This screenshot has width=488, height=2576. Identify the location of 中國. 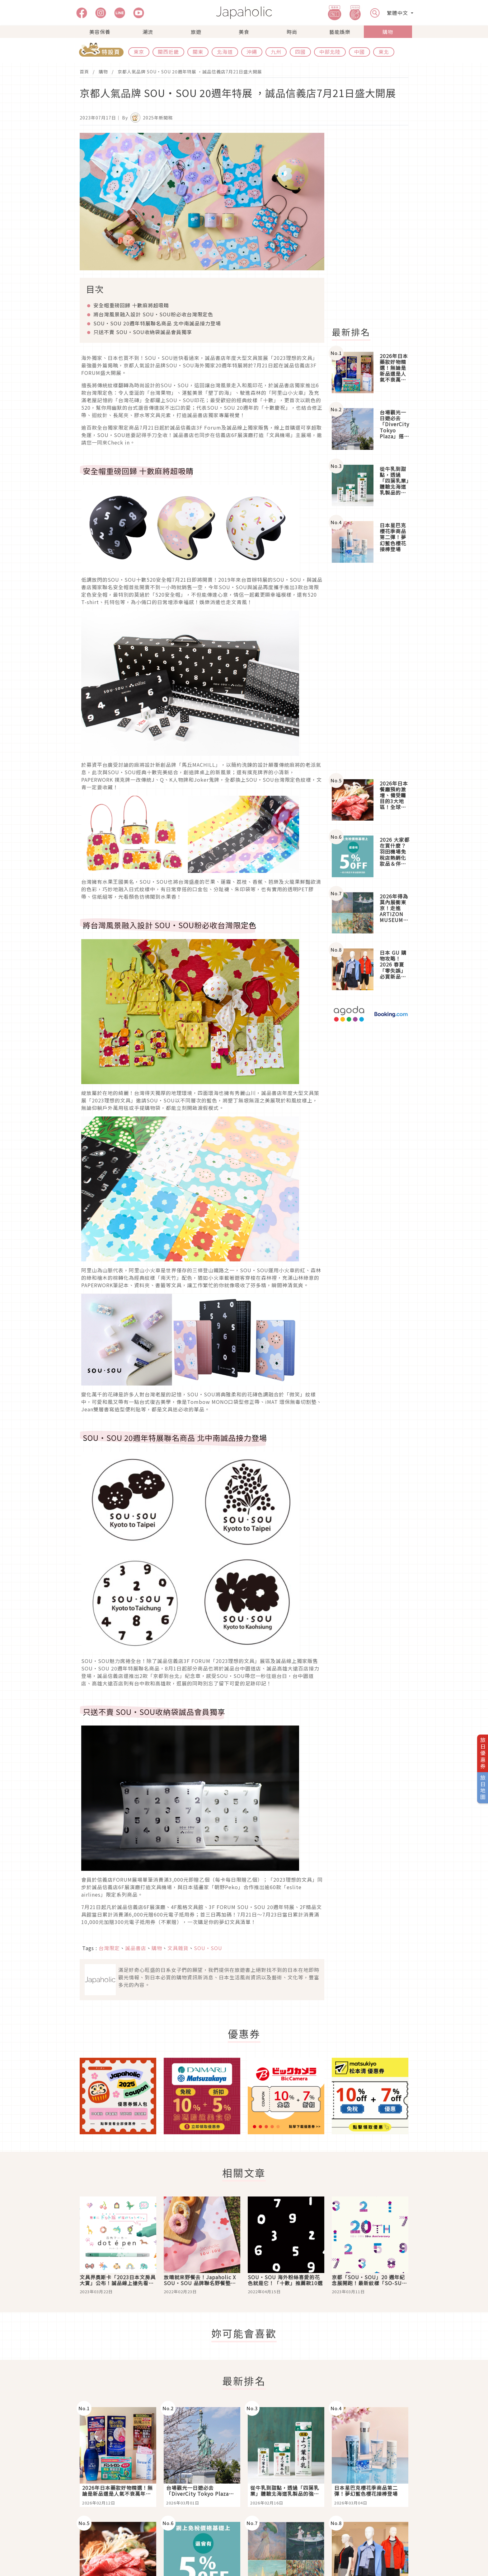
(359, 51).